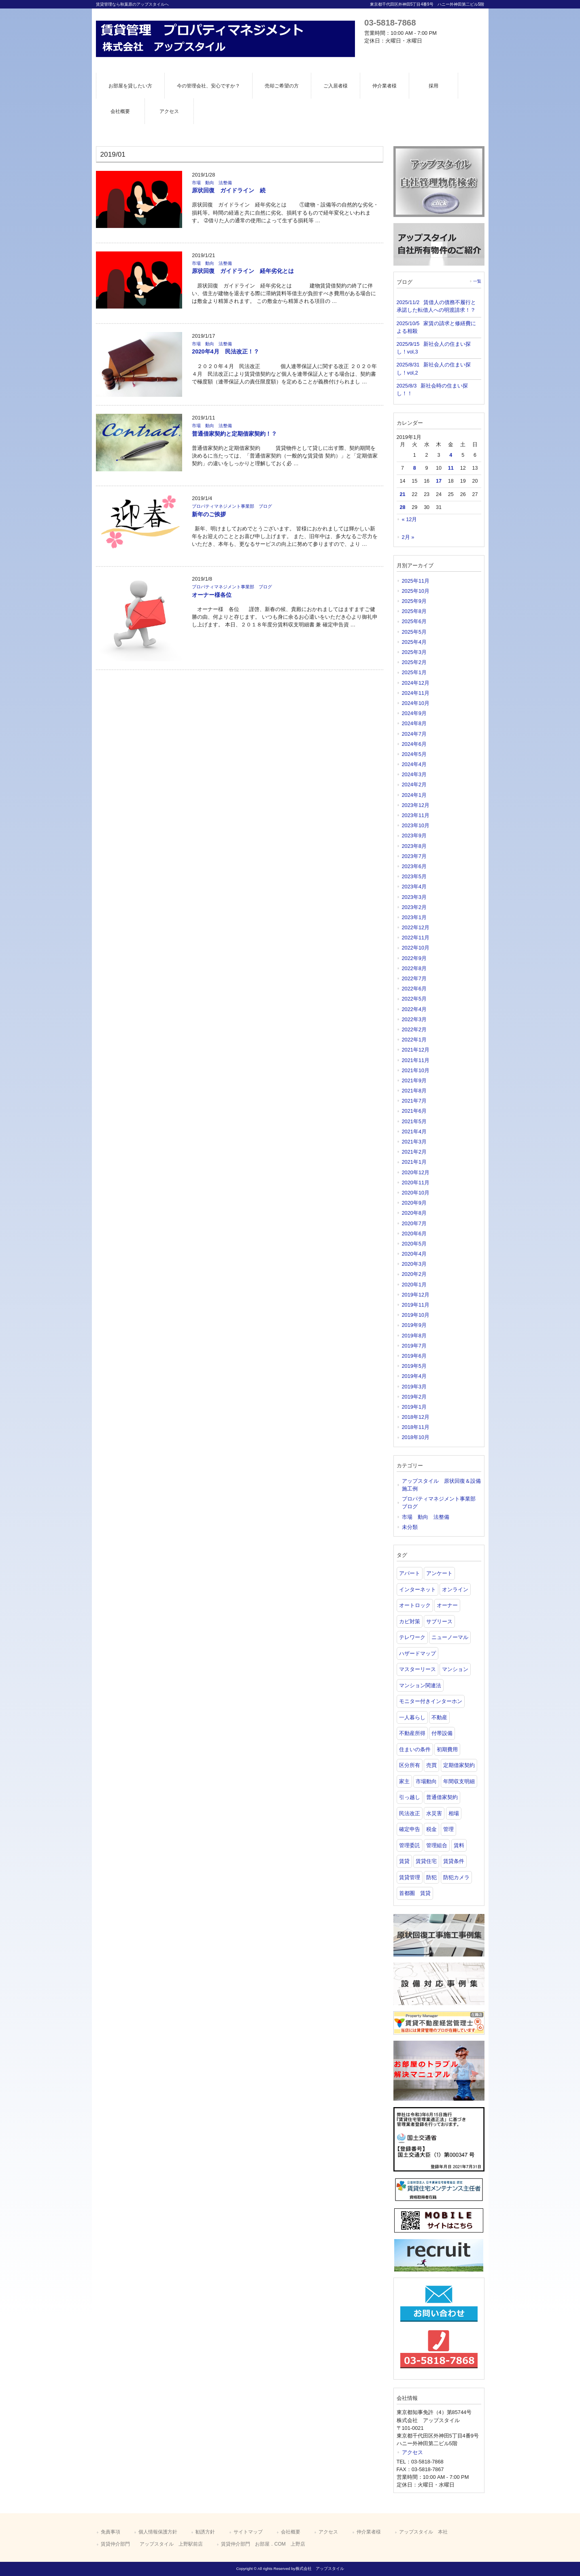 The width and height of the screenshot is (580, 2576). Describe the element at coordinates (412, 1717) in the screenshot. I see `一人暮らし [一人暮らし (1個の項目)]` at that location.